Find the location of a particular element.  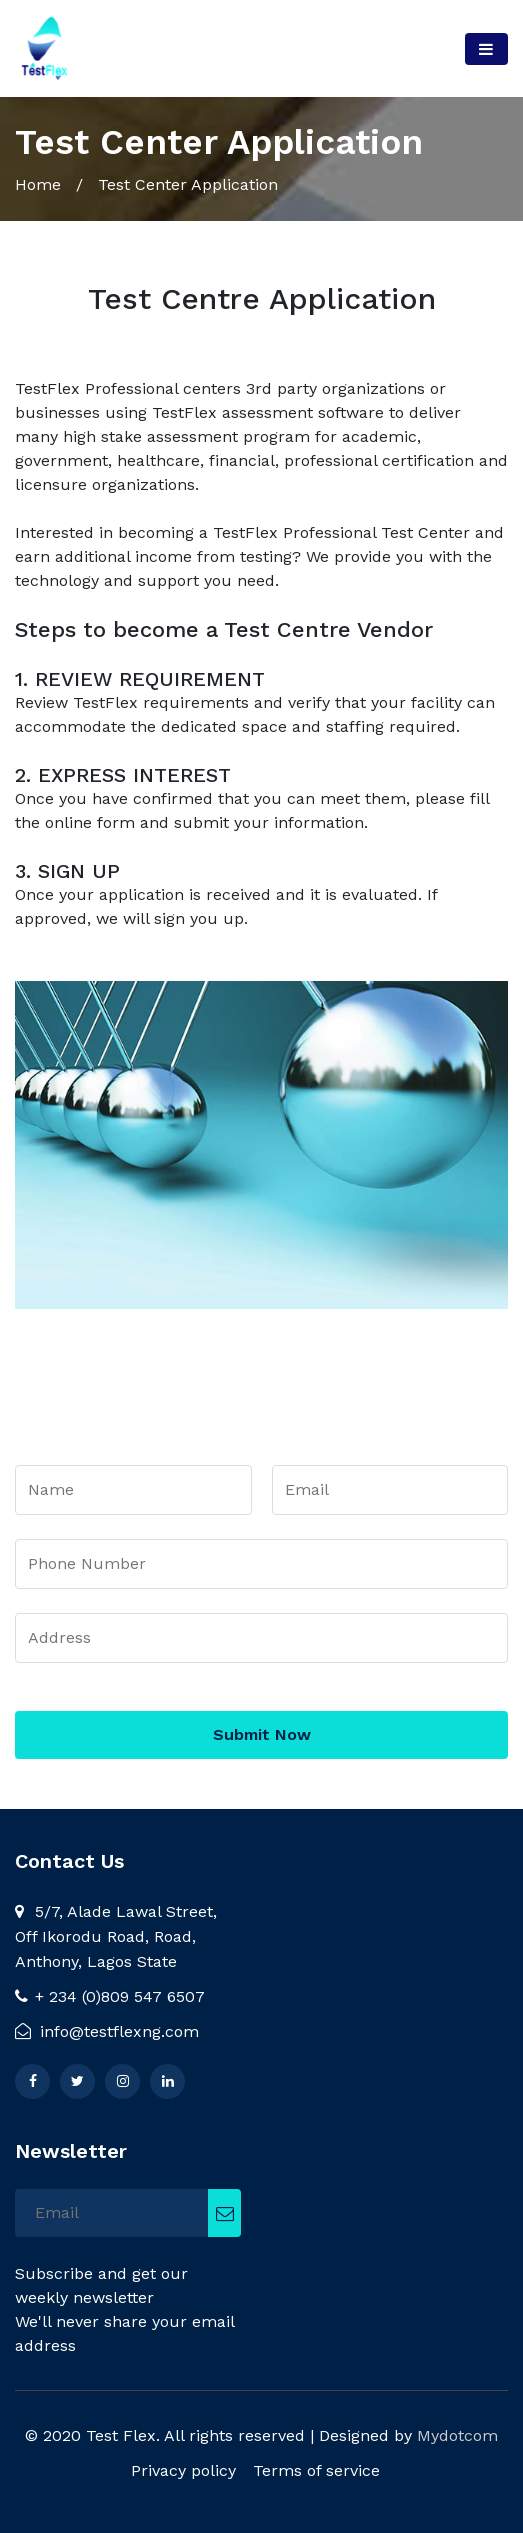

Privacy policy is located at coordinates (183, 2470).